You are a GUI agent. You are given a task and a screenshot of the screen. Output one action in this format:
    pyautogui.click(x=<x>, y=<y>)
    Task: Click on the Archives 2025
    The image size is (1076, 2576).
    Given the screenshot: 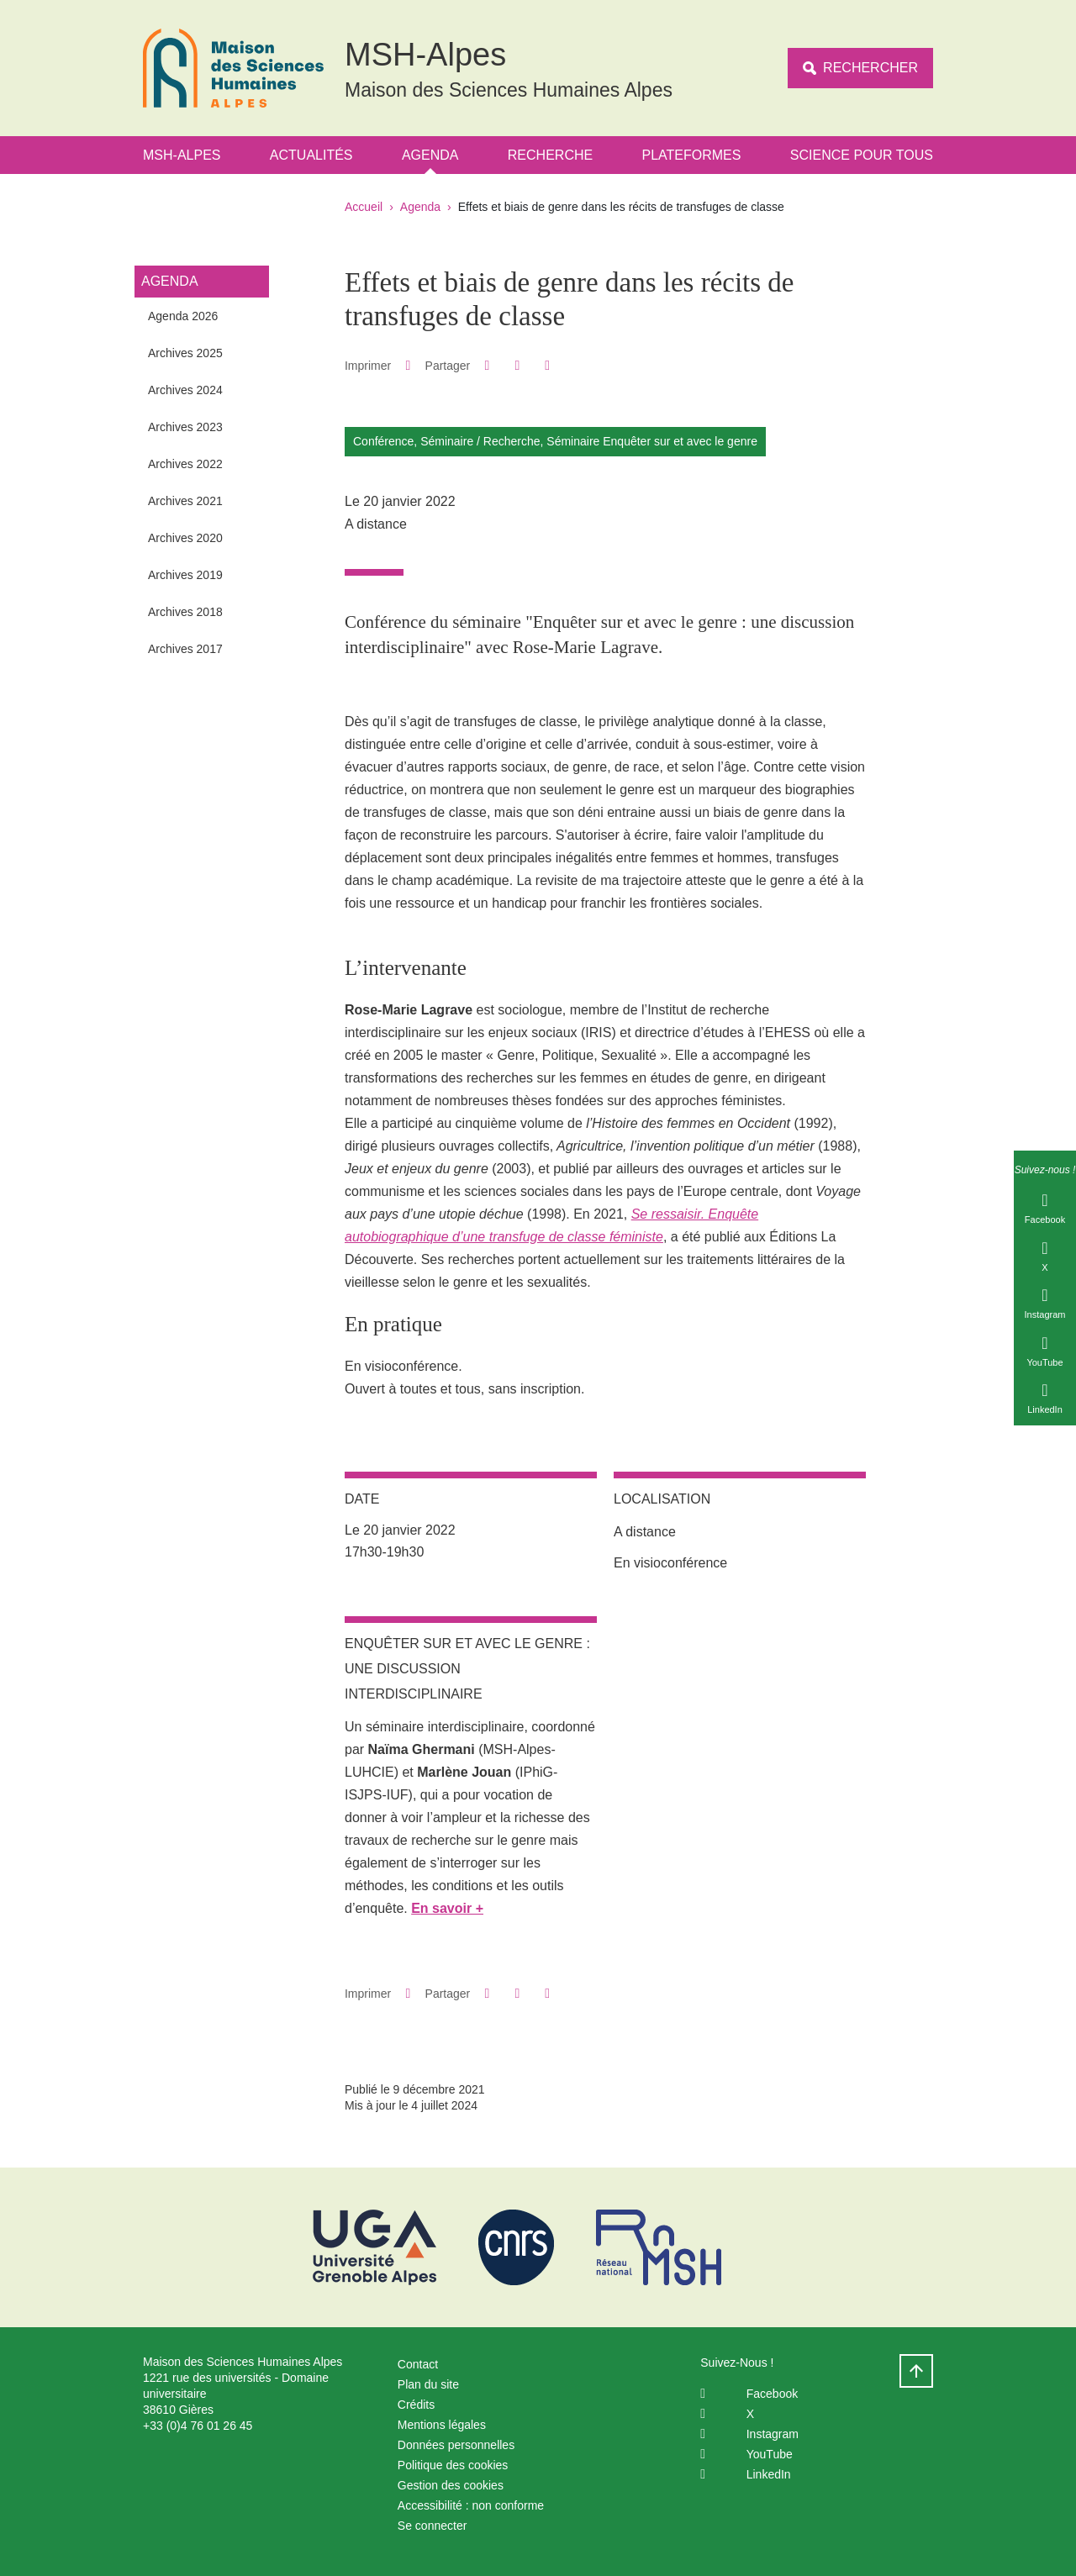 What is the action you would take?
    pyautogui.click(x=185, y=353)
    